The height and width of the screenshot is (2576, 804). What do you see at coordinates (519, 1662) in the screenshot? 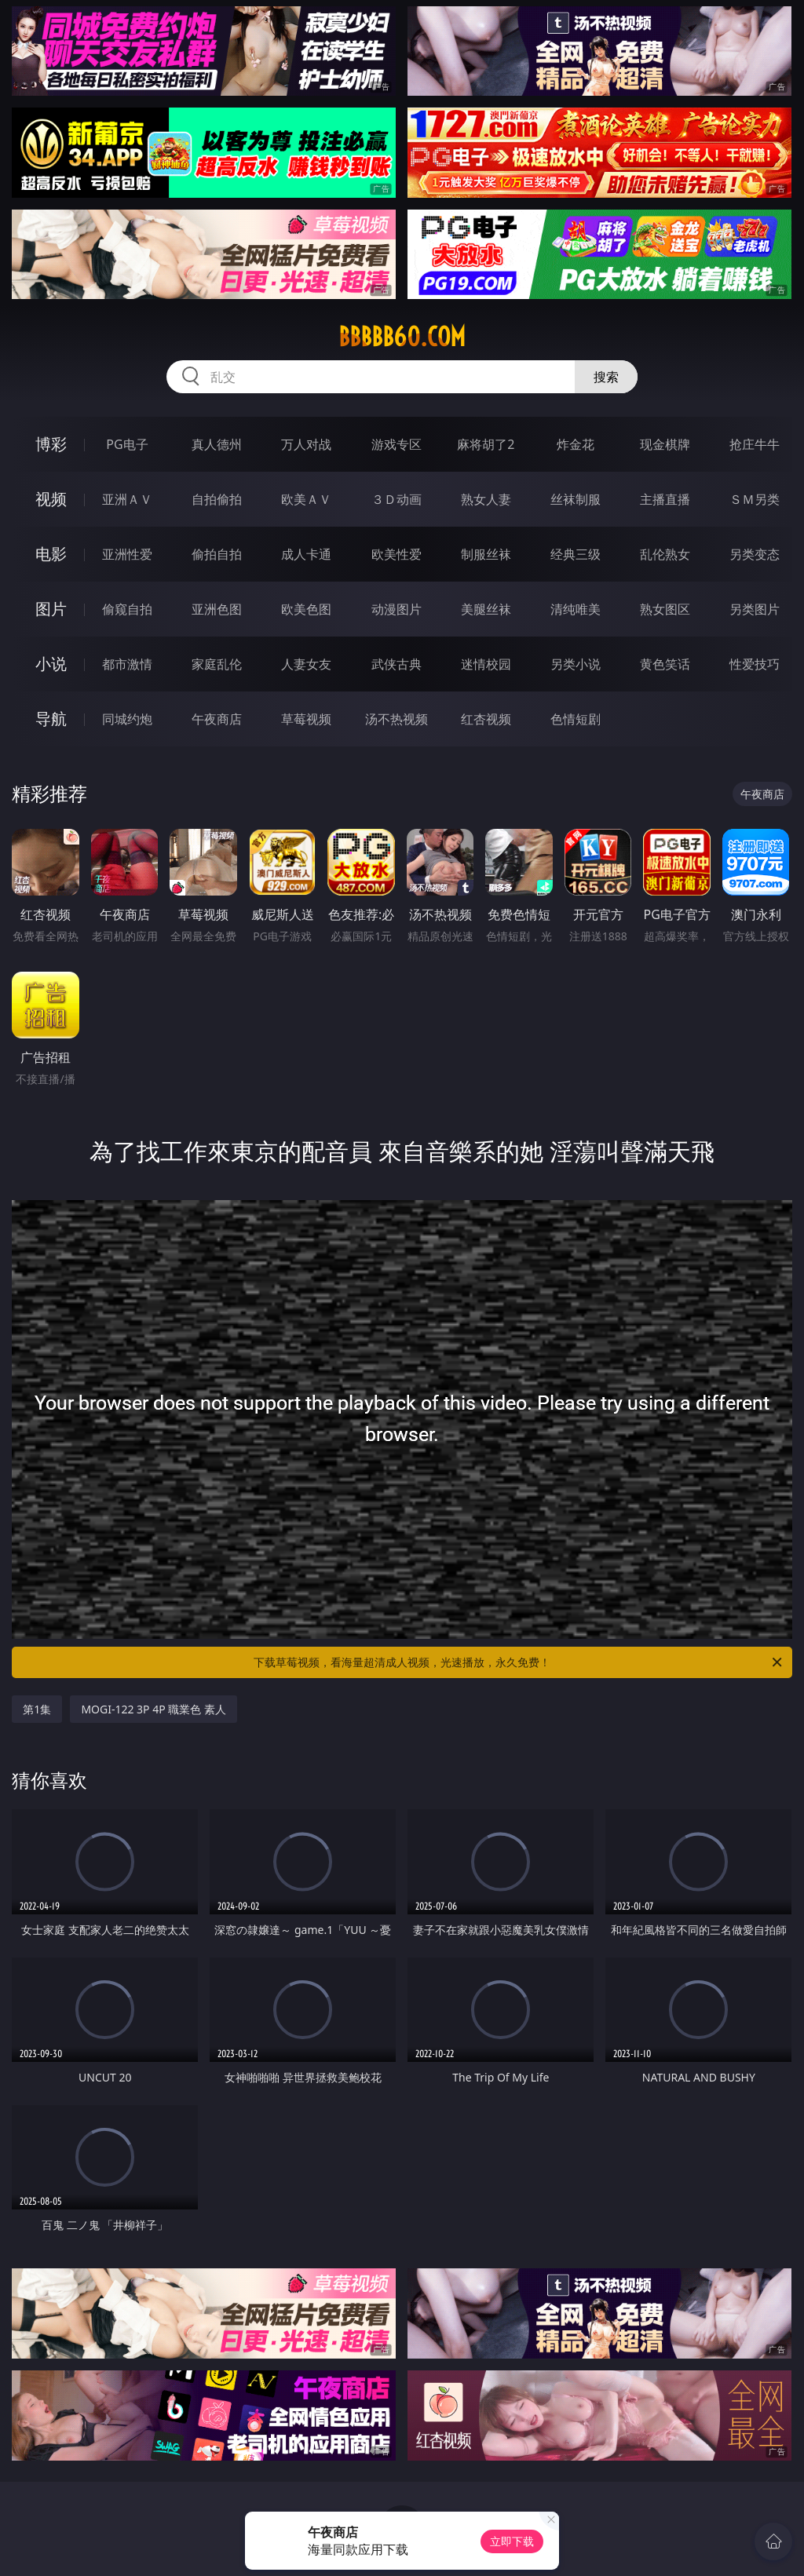
I see `下载草莓视频，看海量超清成人视频，光速播放，永久免费！` at bounding box center [519, 1662].